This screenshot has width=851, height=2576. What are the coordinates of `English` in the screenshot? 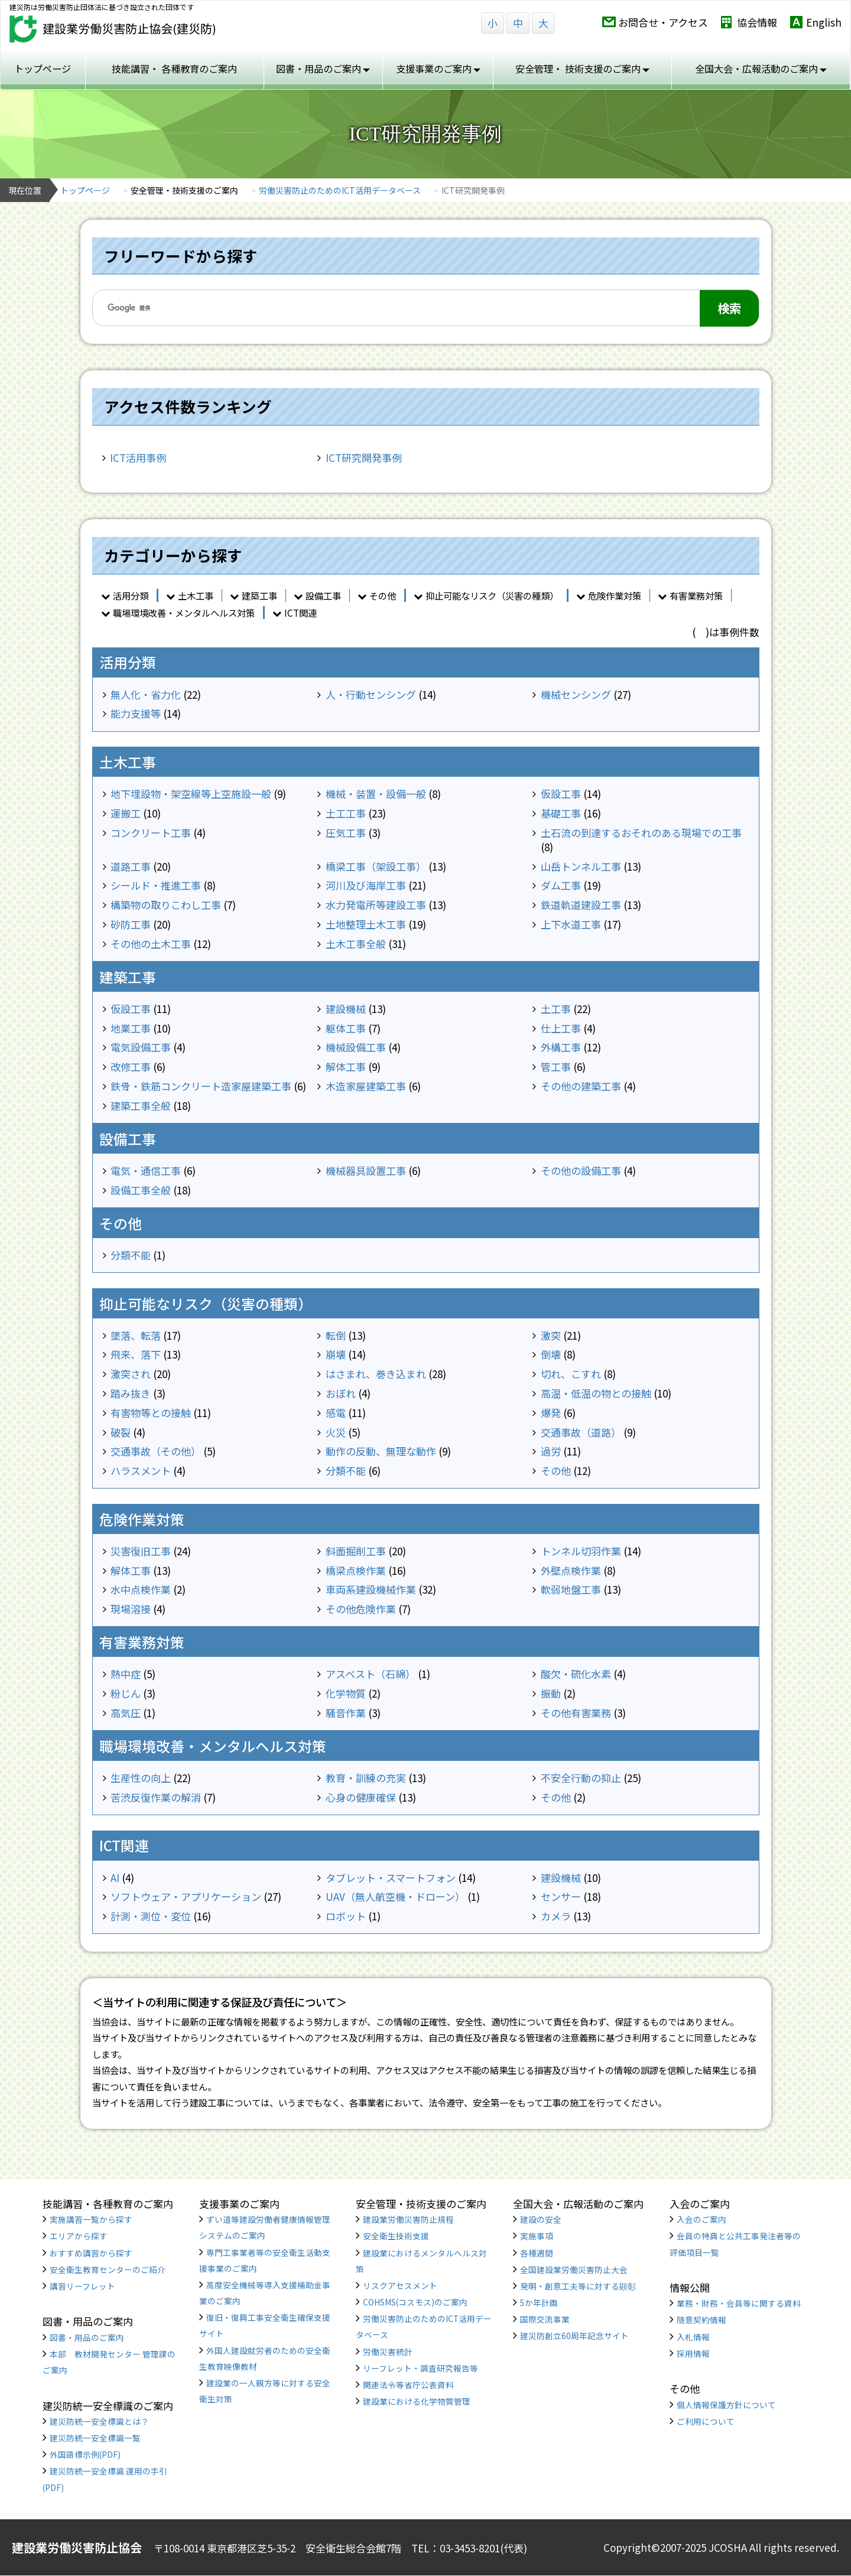 It's located at (824, 22).